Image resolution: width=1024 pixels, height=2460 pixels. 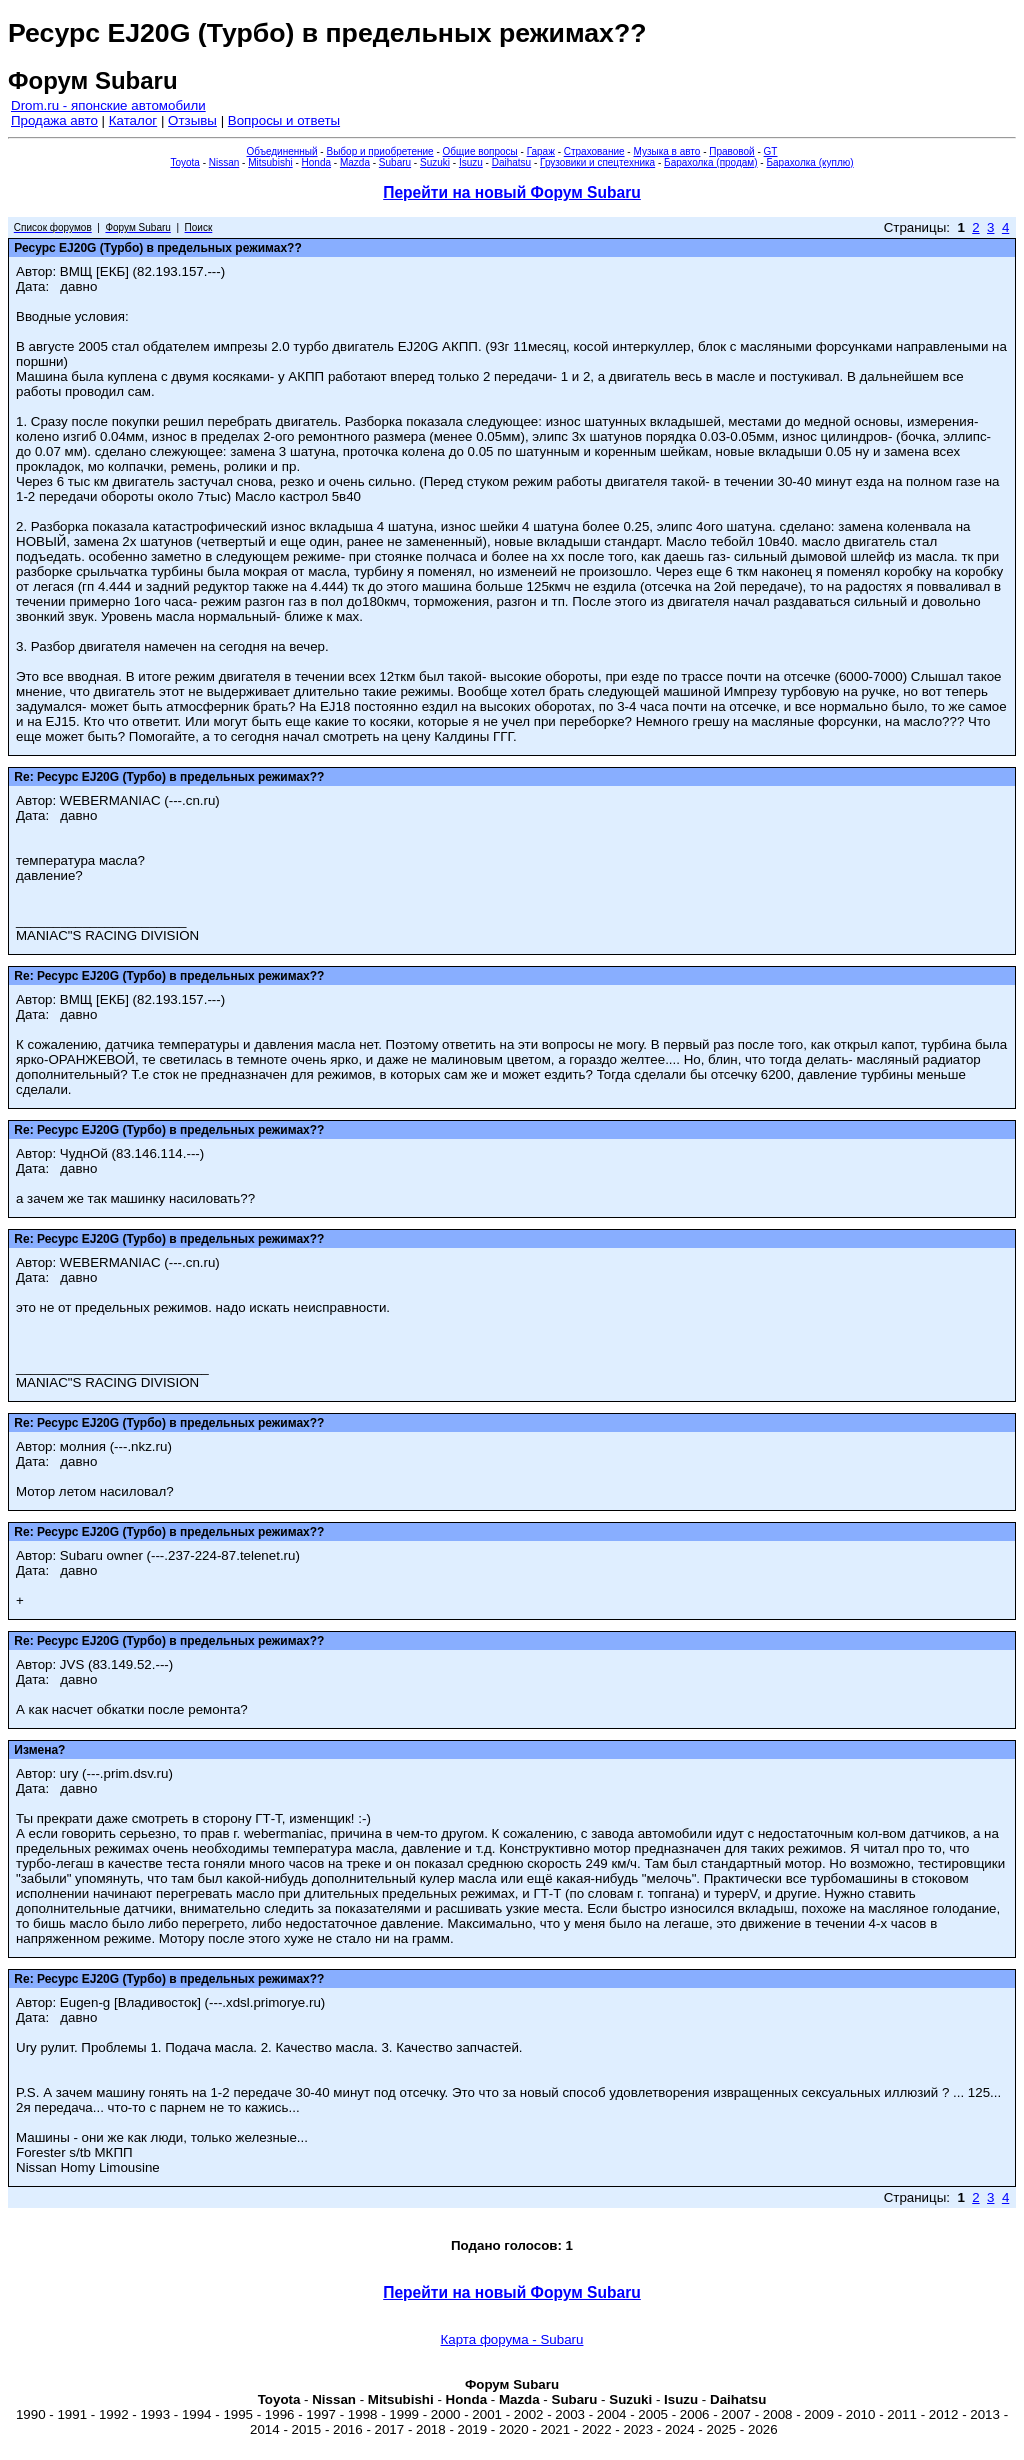 What do you see at coordinates (435, 162) in the screenshot?
I see `Suzuki` at bounding box center [435, 162].